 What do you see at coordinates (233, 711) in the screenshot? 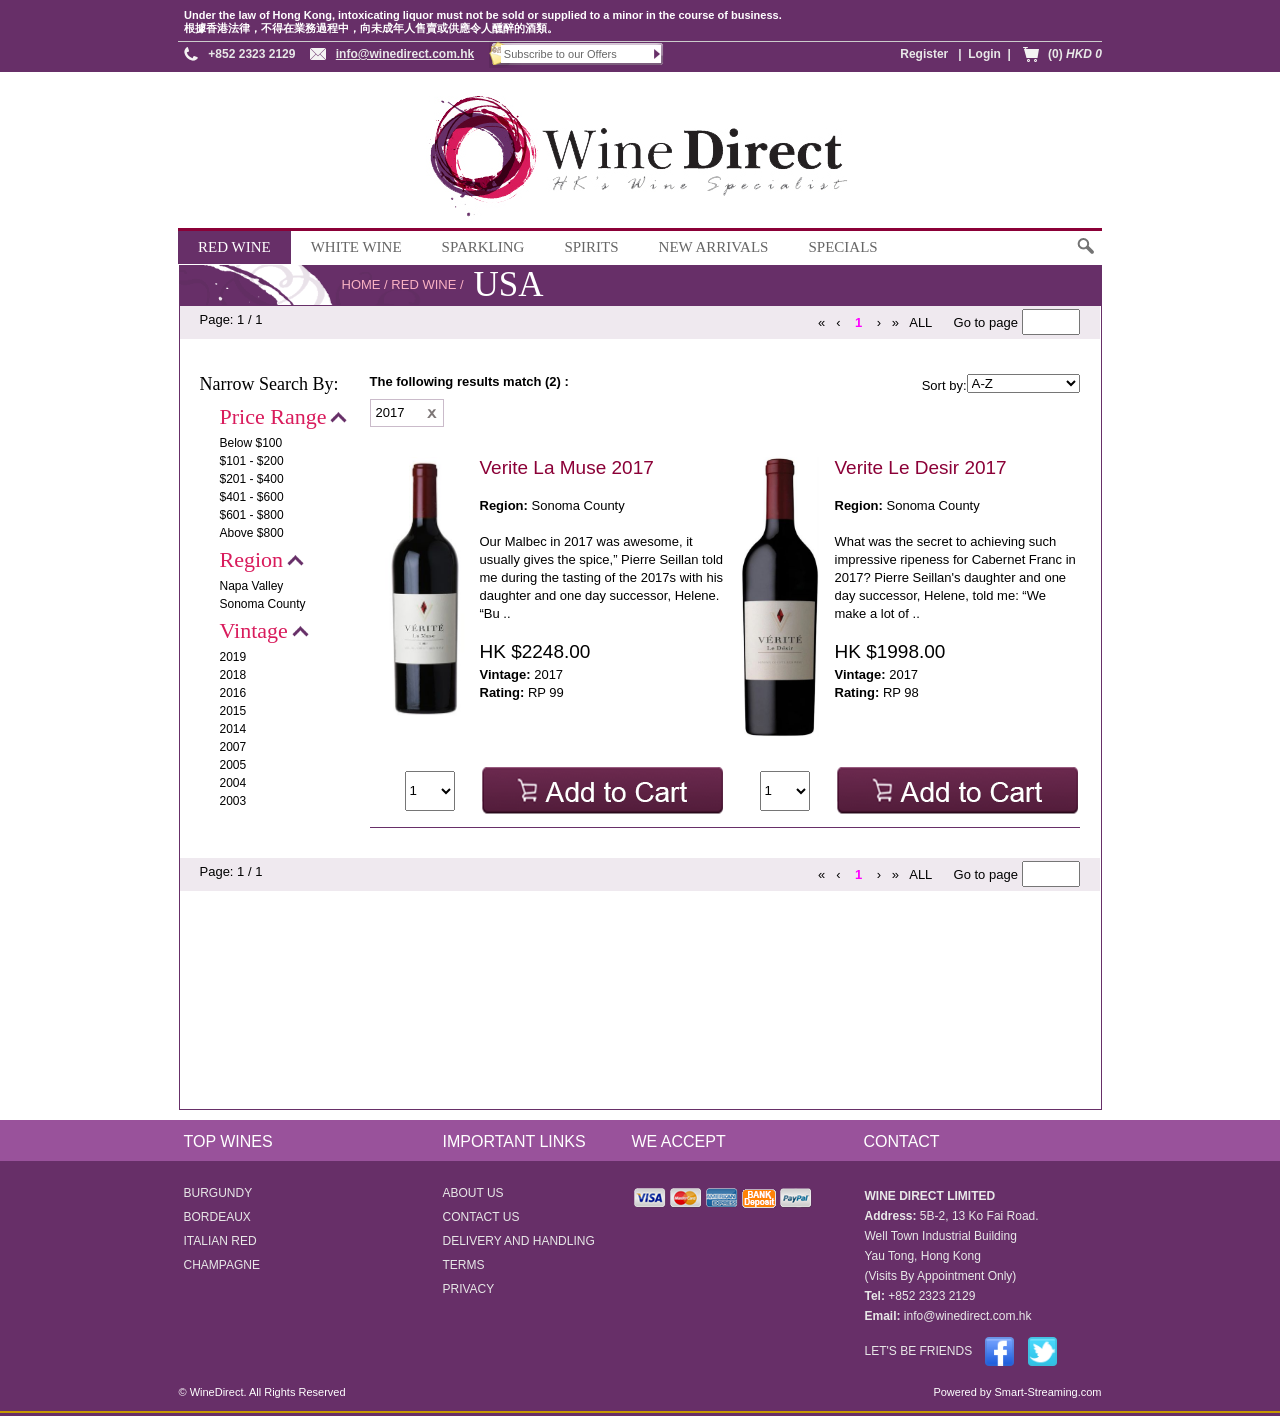
I see `2015` at bounding box center [233, 711].